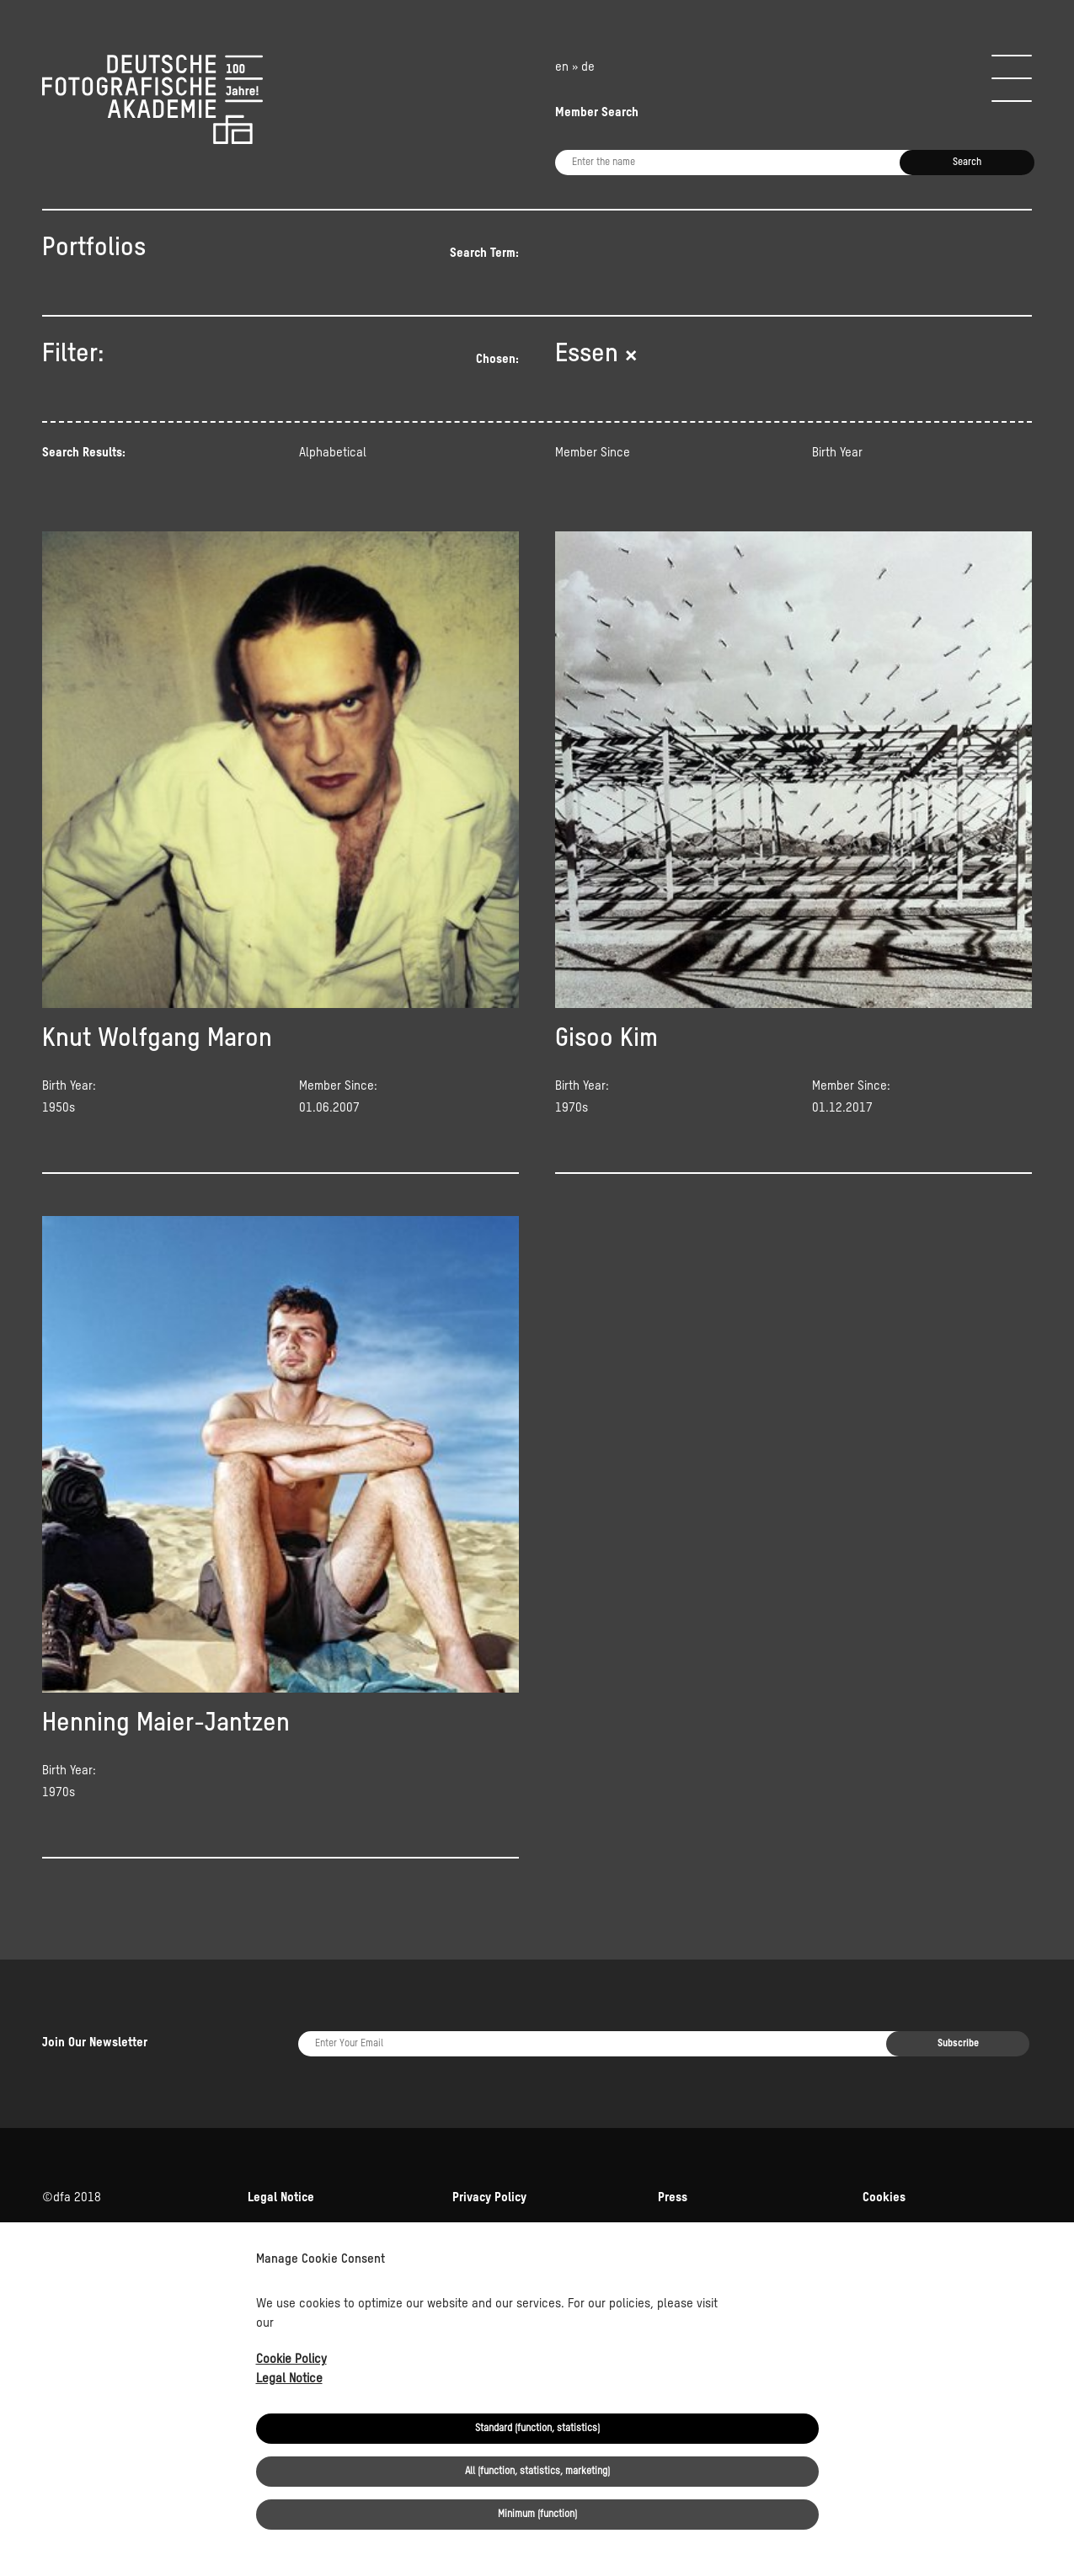  I want to click on Legal Notice, so click(289, 2378).